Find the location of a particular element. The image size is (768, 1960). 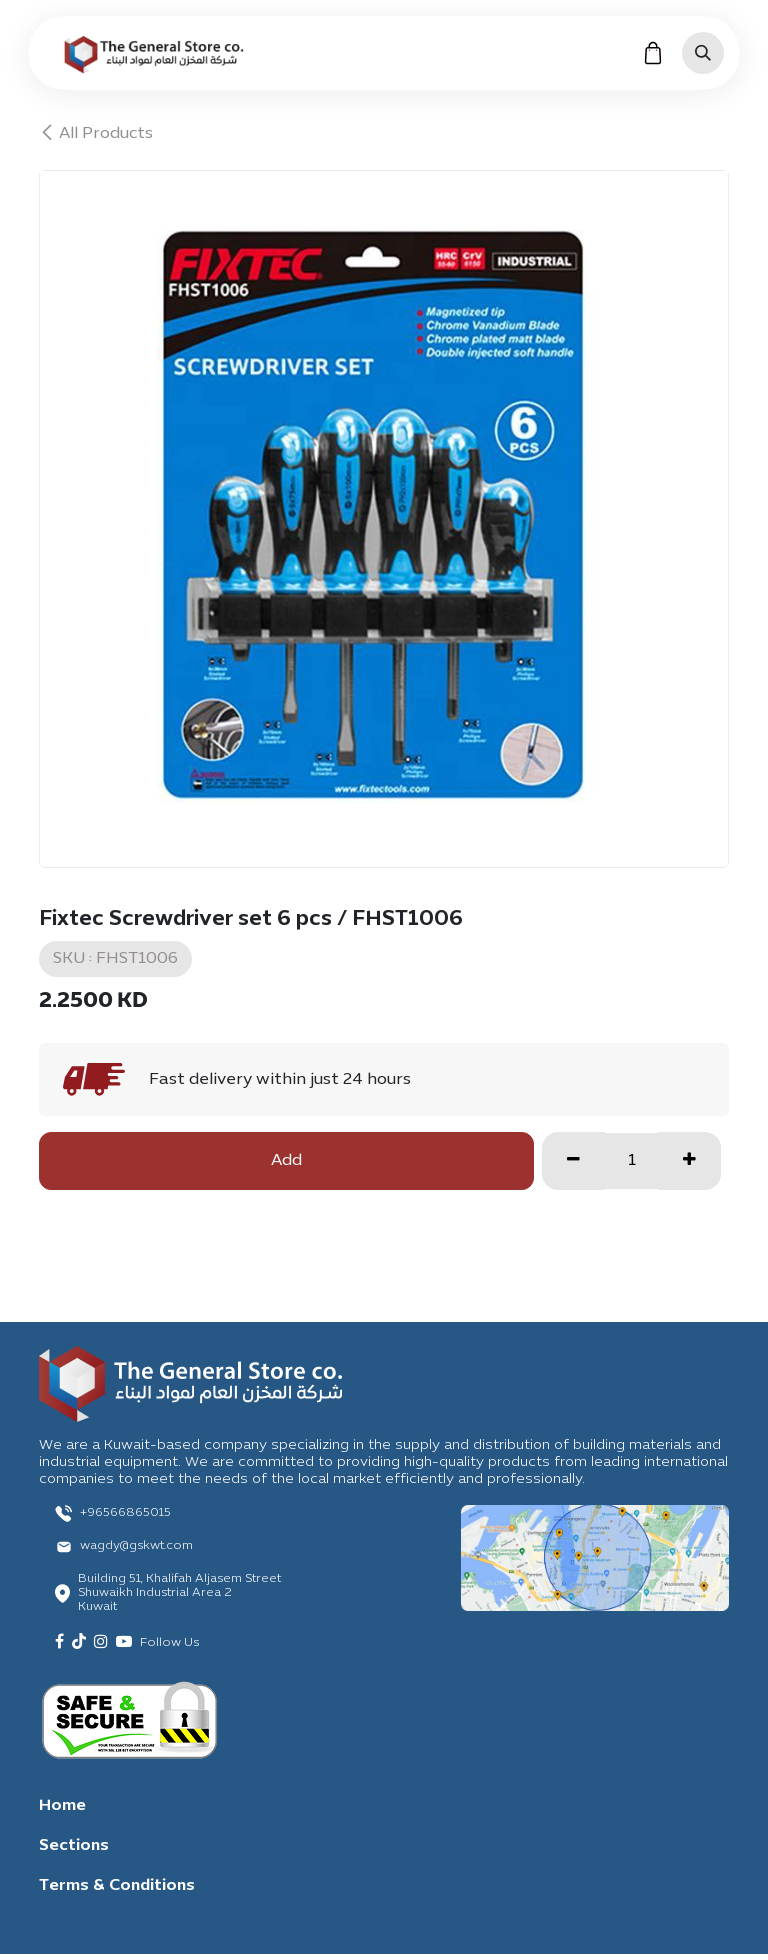

[button] is located at coordinates (703, 53).